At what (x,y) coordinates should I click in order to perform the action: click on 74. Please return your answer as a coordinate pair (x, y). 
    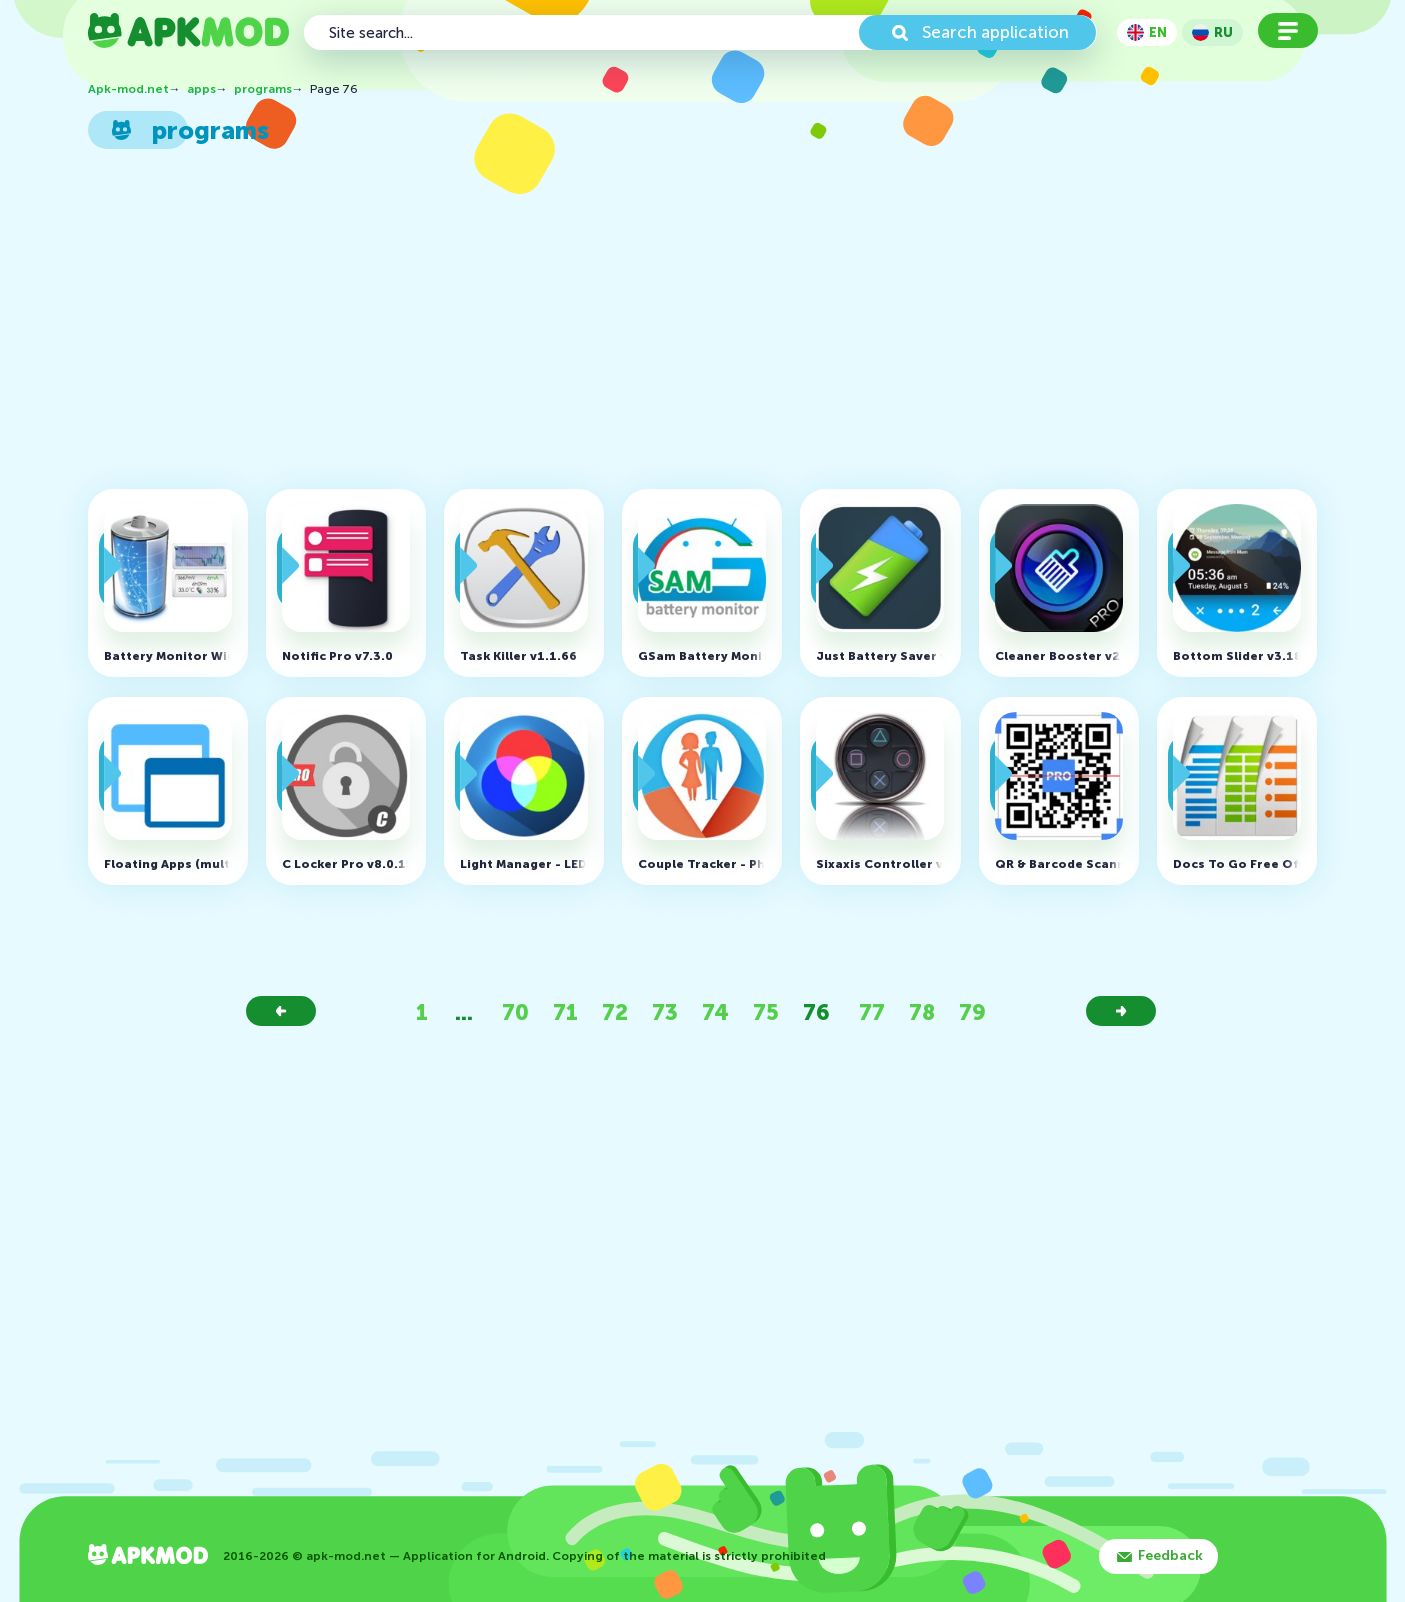
    Looking at the image, I should click on (715, 1012).